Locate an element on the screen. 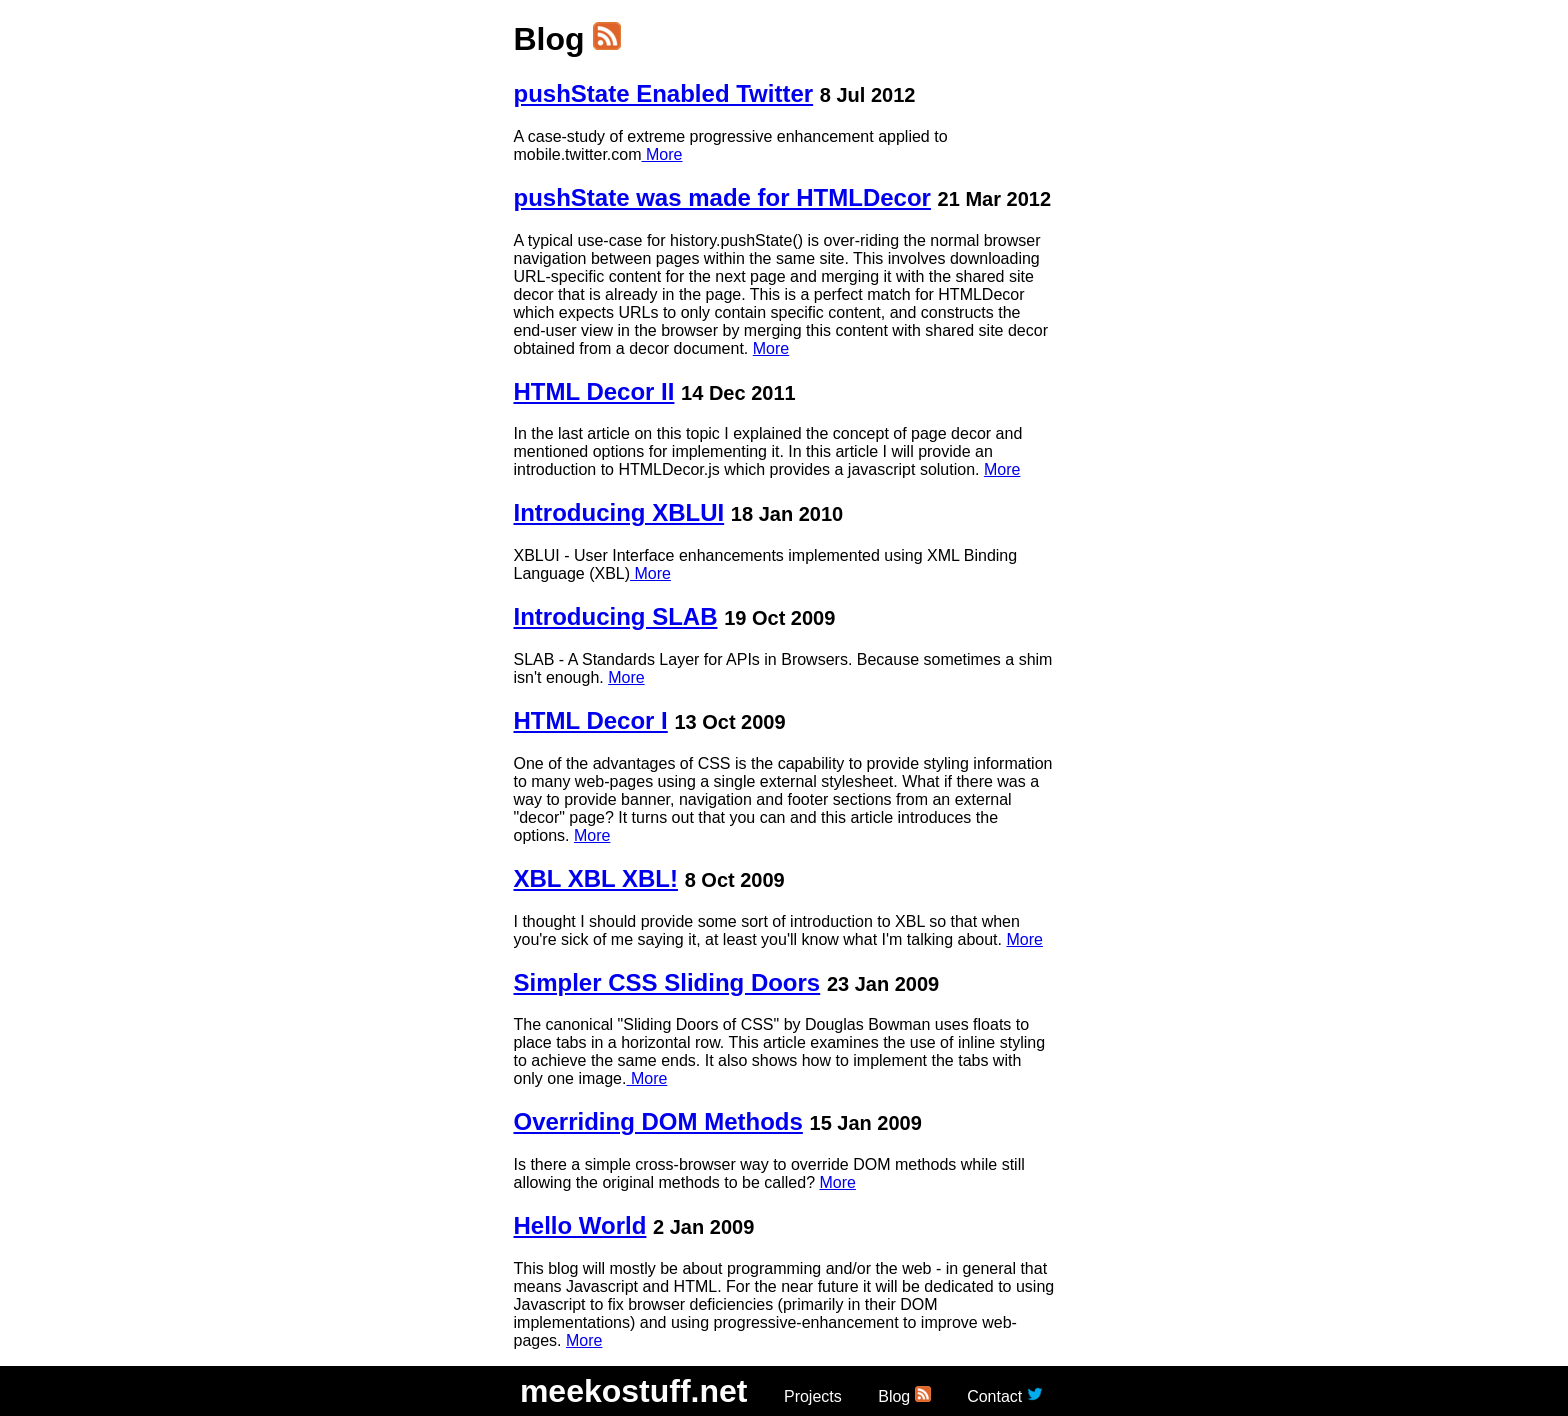  Overriding DOM Methods is located at coordinates (658, 1121).